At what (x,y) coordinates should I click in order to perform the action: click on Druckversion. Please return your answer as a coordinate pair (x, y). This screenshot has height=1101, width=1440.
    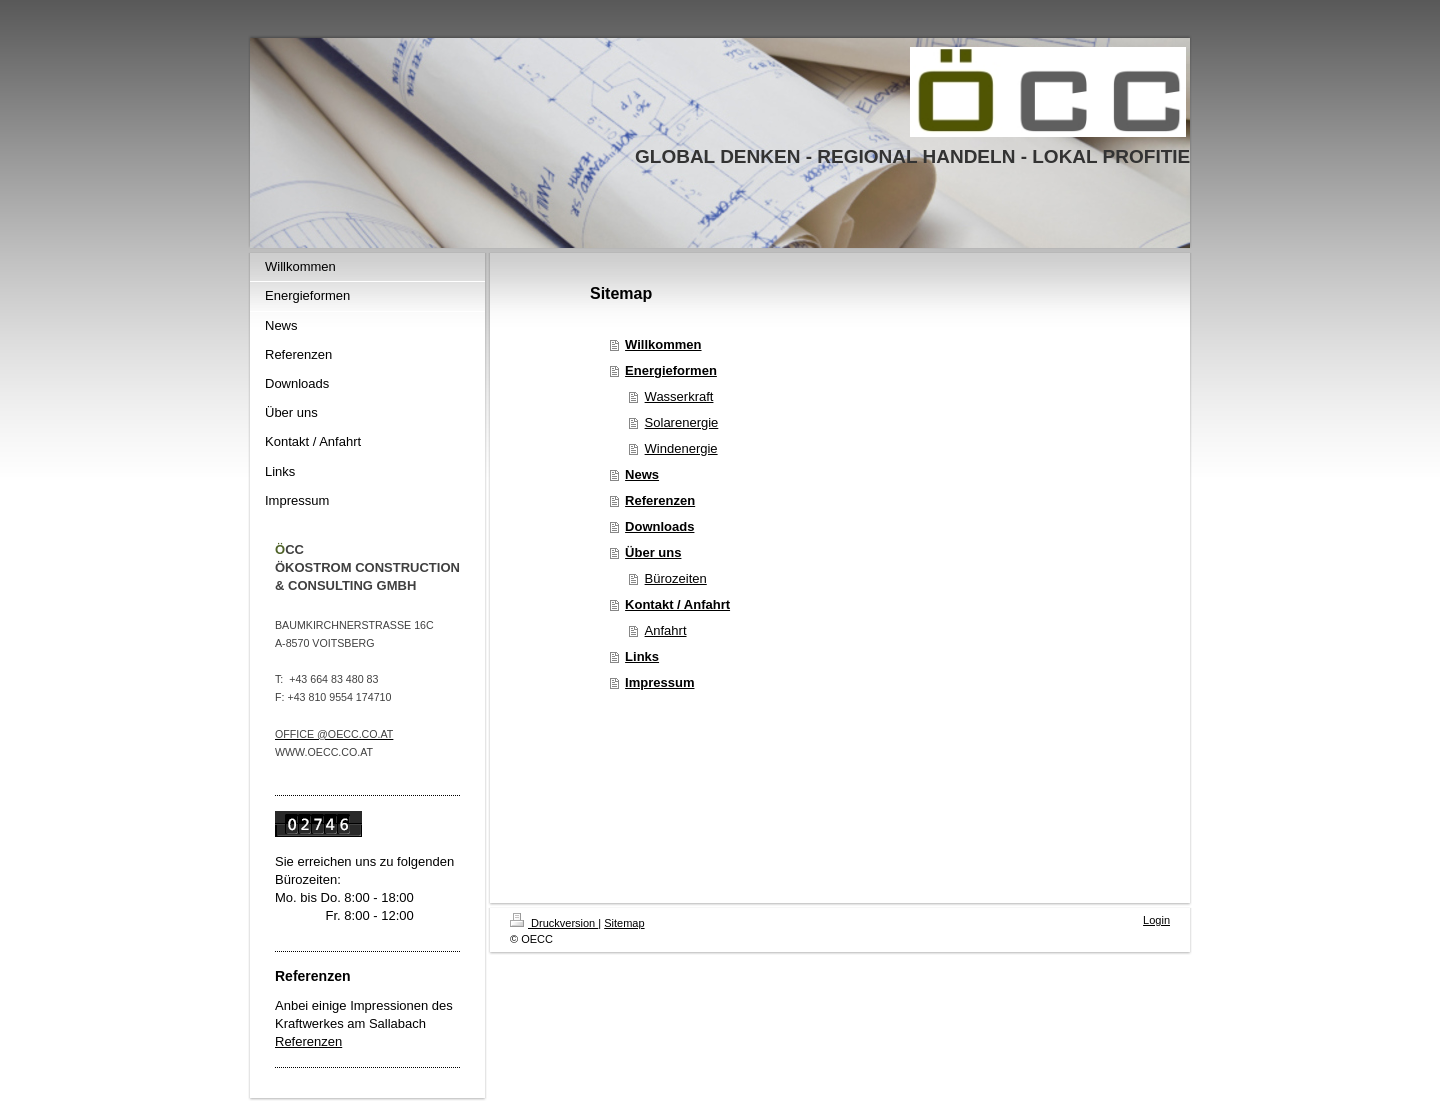
    Looking at the image, I should click on (554, 923).